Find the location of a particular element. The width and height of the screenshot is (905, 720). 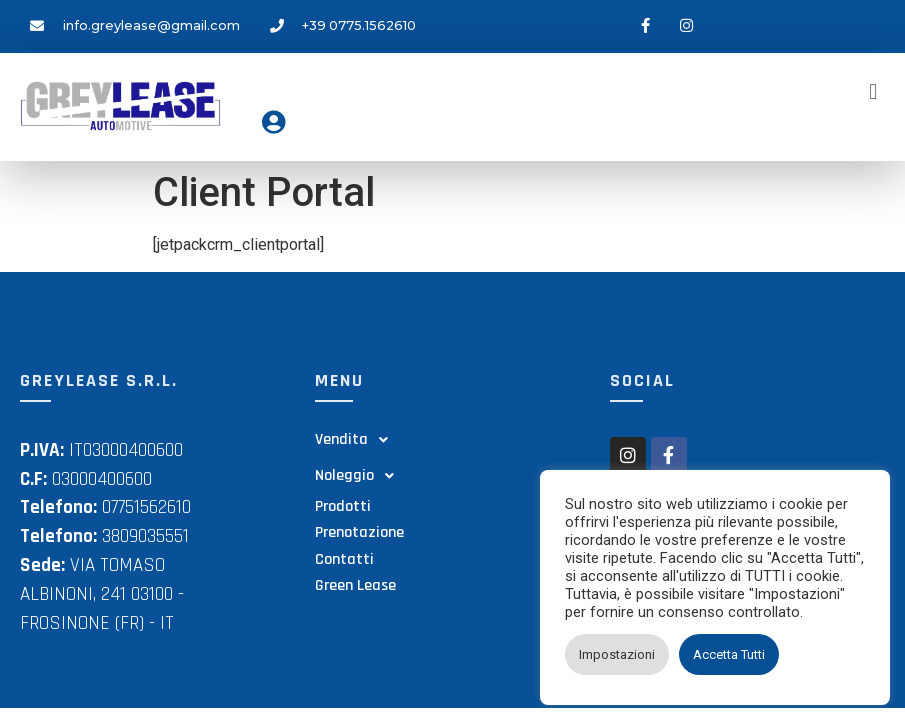

Prodotti is located at coordinates (343, 506).